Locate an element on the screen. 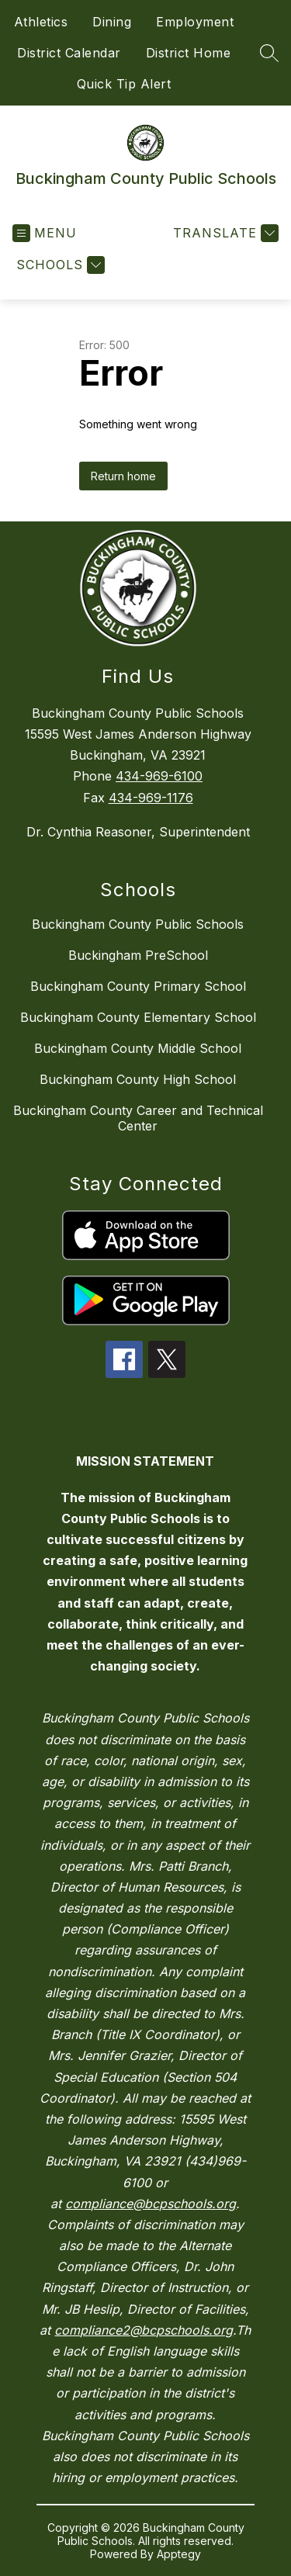 Image resolution: width=291 pixels, height=2576 pixels. Buckingham County Public Schools is located at coordinates (138, 924).